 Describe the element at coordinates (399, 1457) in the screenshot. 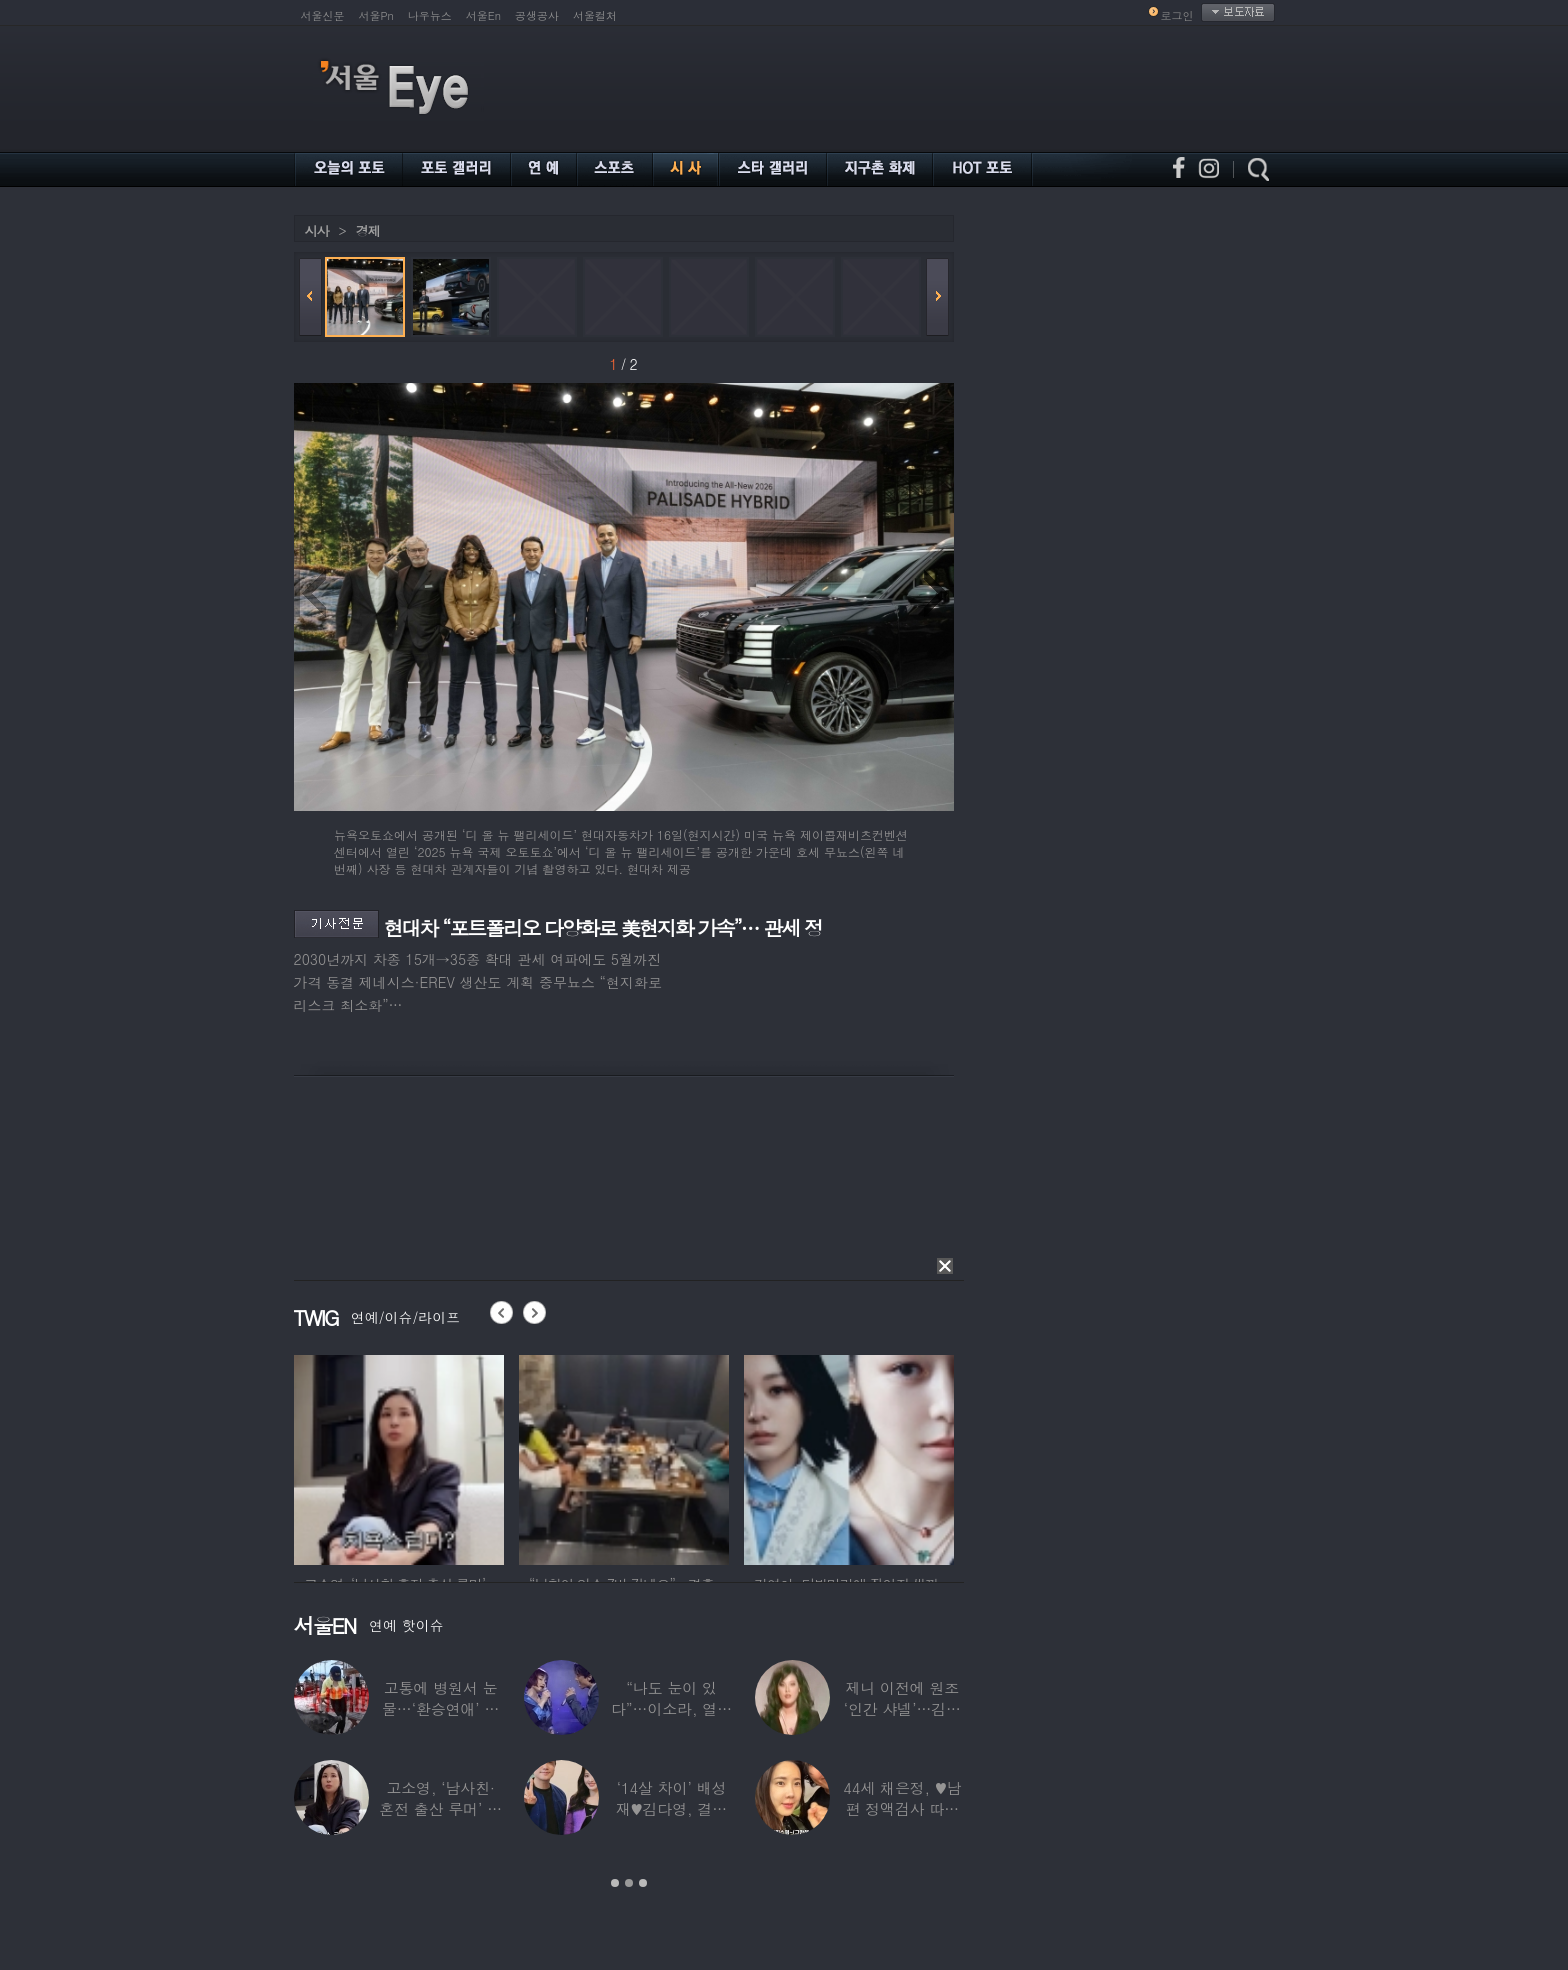

I see `[option]` at that location.